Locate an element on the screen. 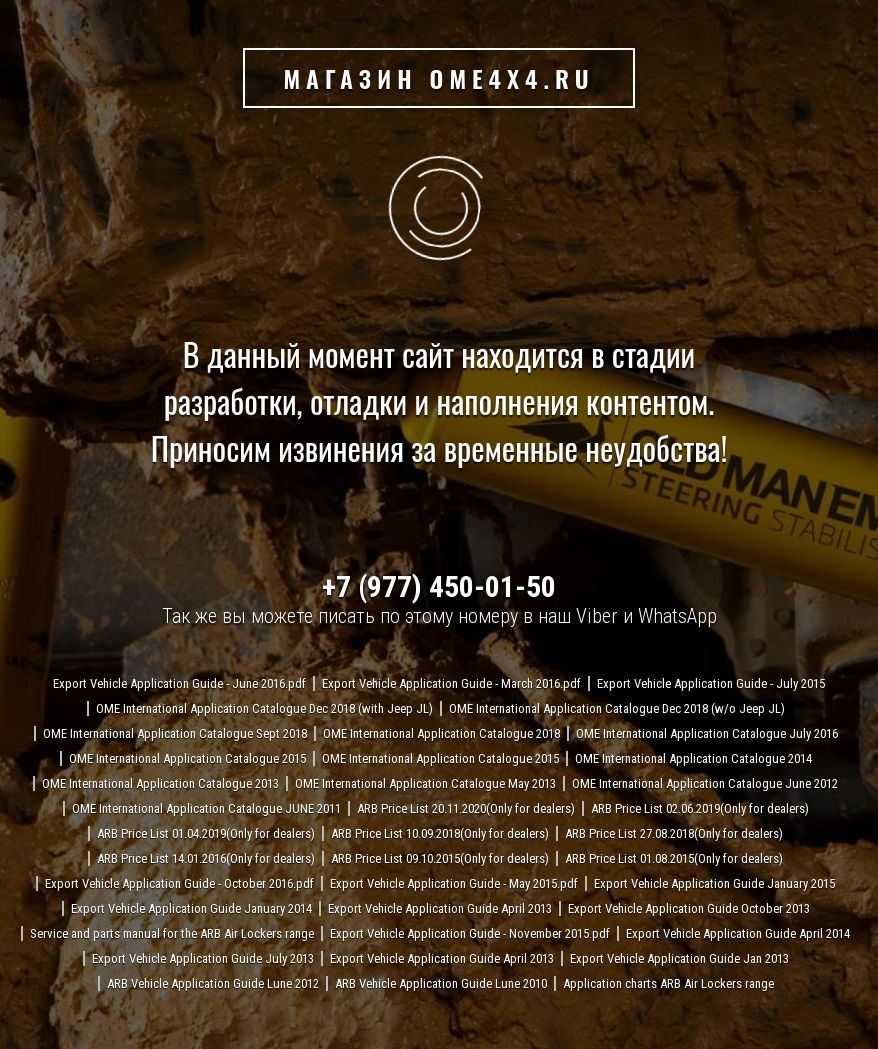  Export Vehicle Application Guide April 2014 is located at coordinates (738, 933).